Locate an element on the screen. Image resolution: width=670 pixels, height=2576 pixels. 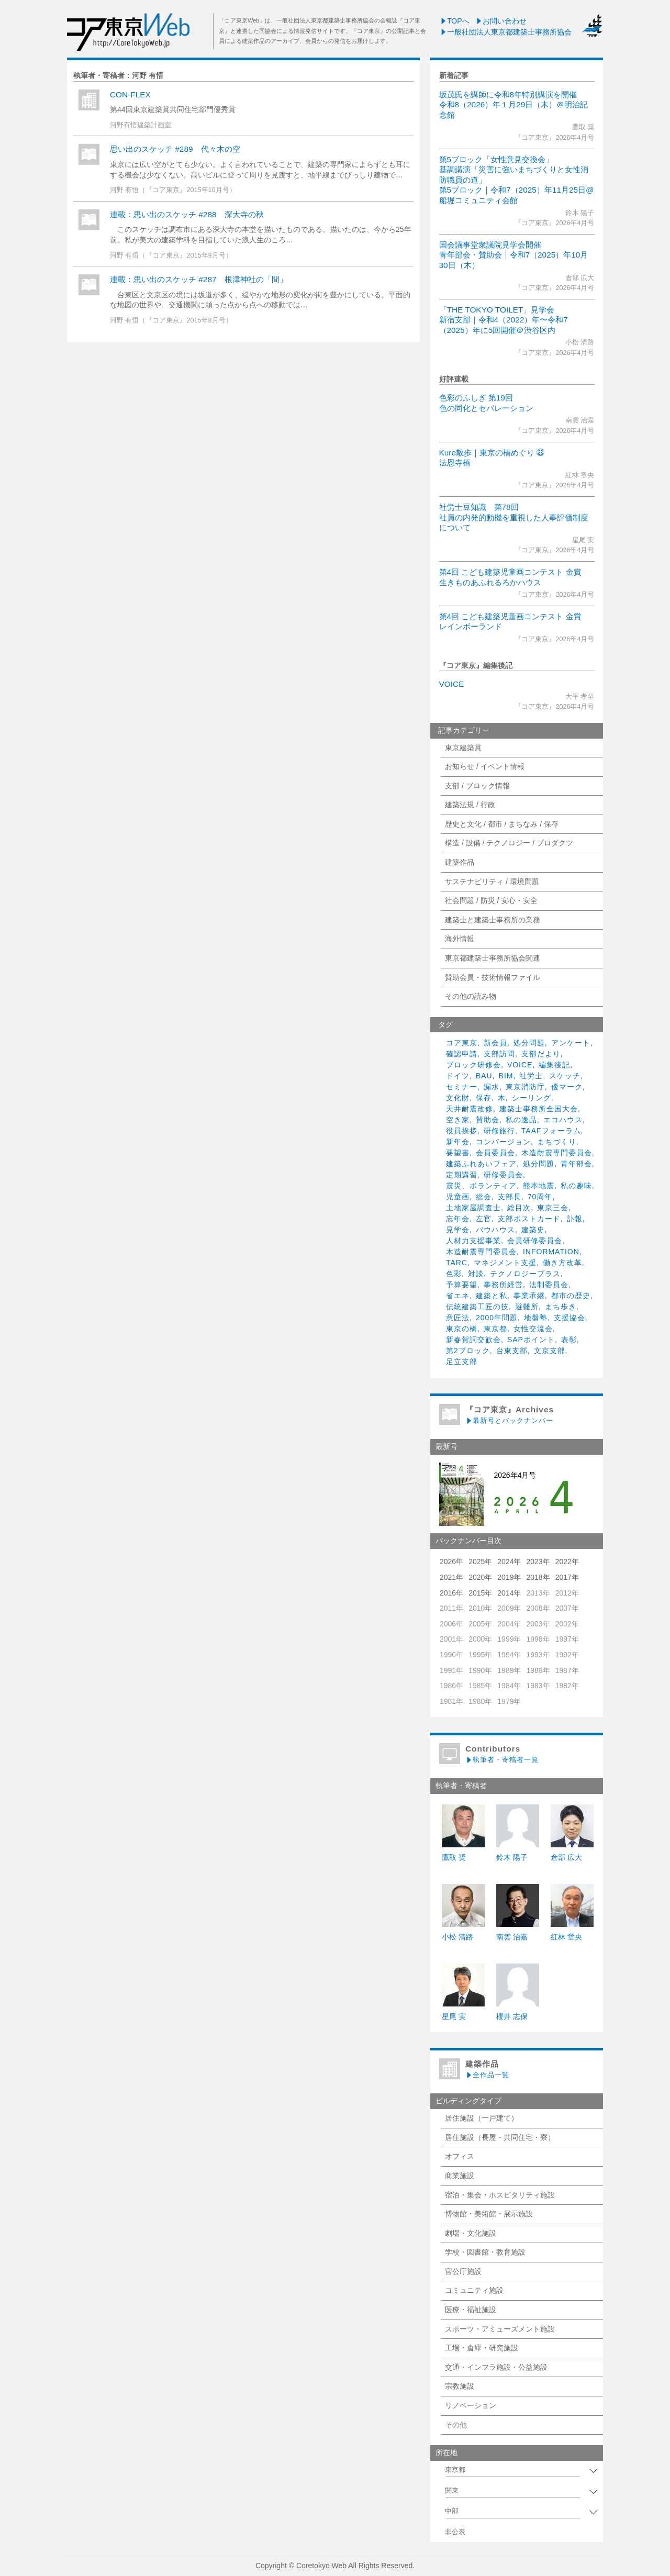
忘年会 is located at coordinates (458, 1218).